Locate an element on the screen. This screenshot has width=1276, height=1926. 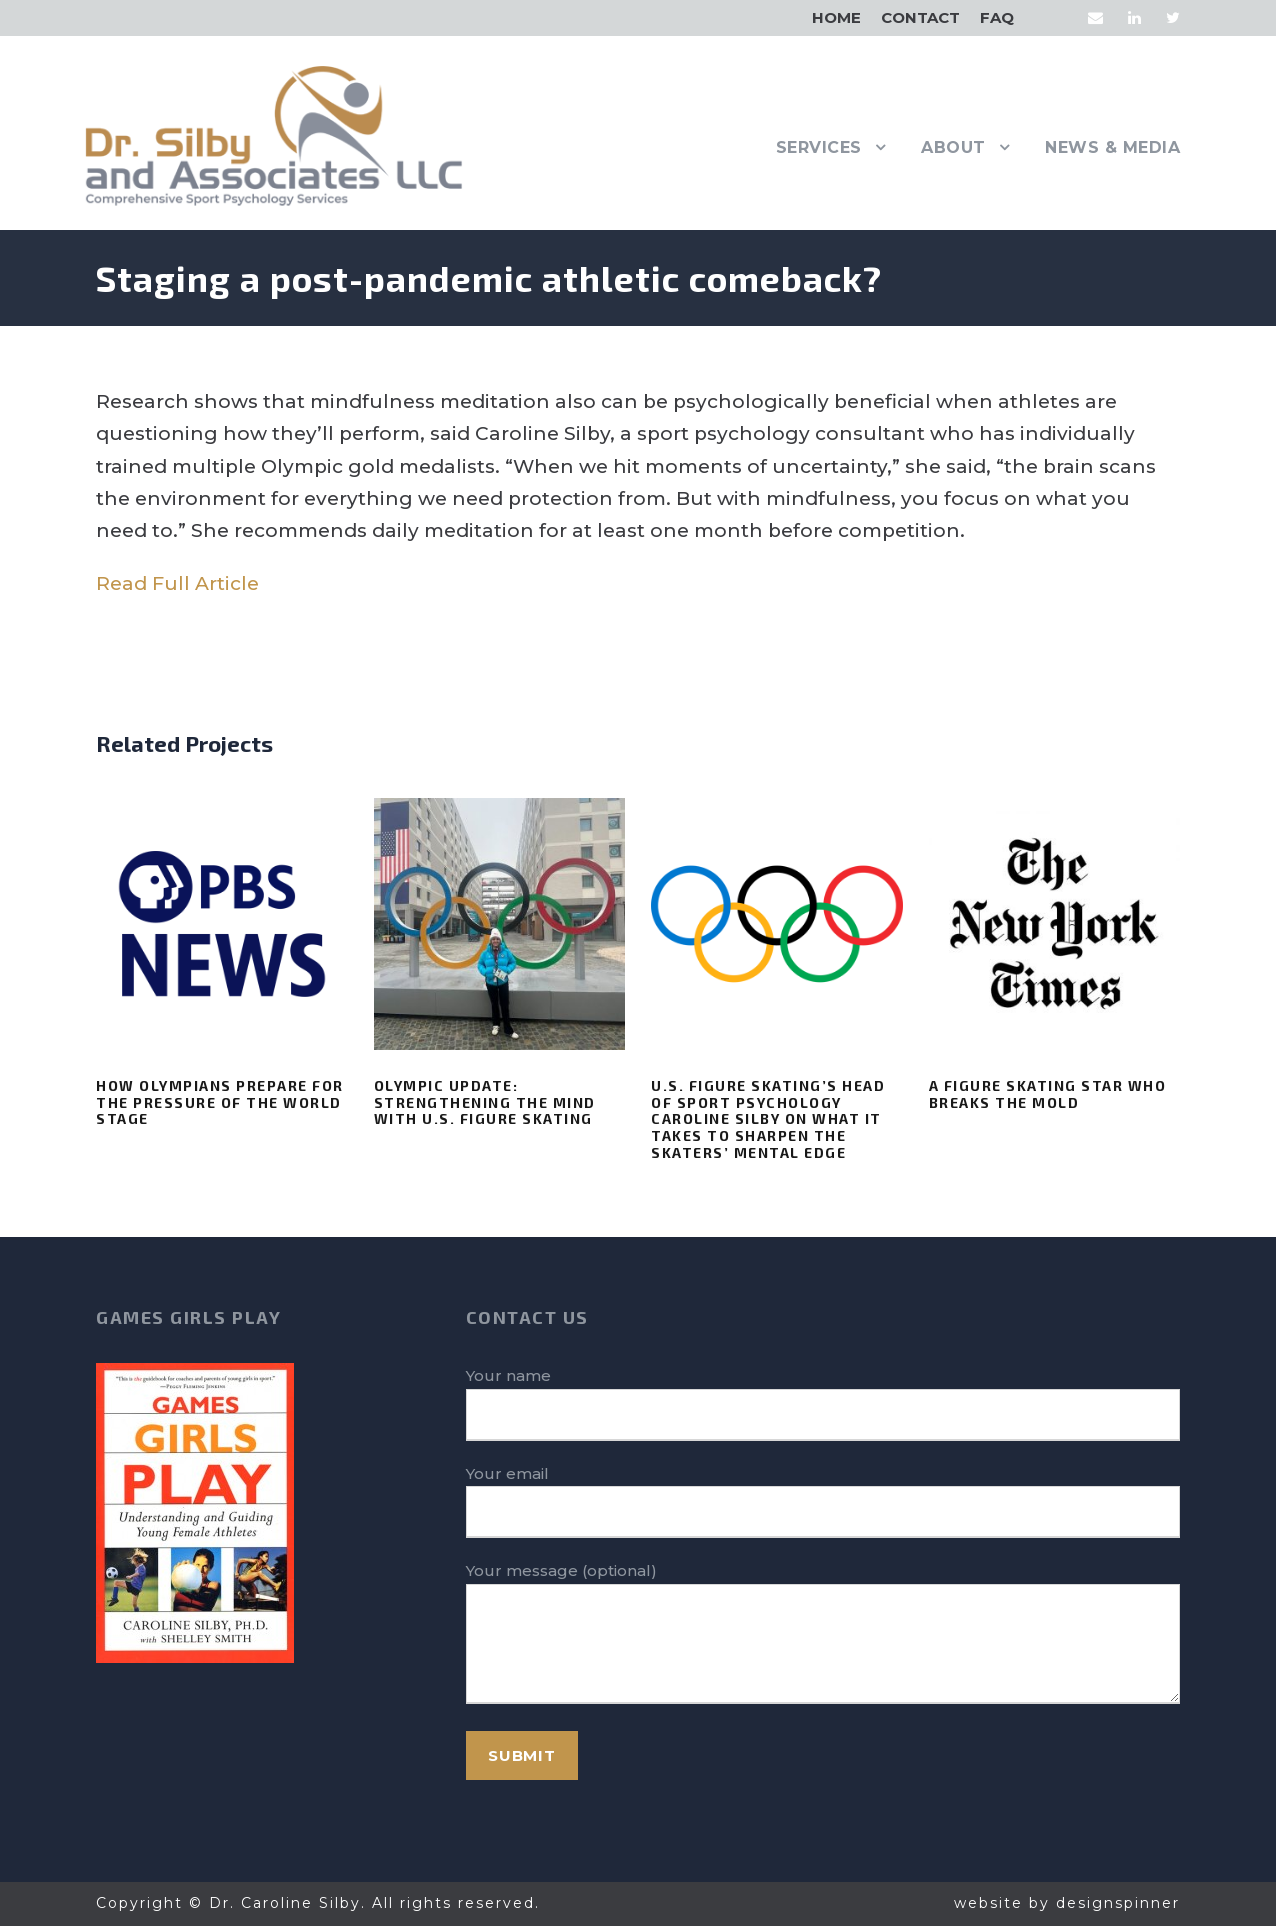
U.S. Figure Skating’s head of sport psychology Caroline Silby on what it takes to sharpen the skaters’ mental edge is located at coordinates (768, 1119).